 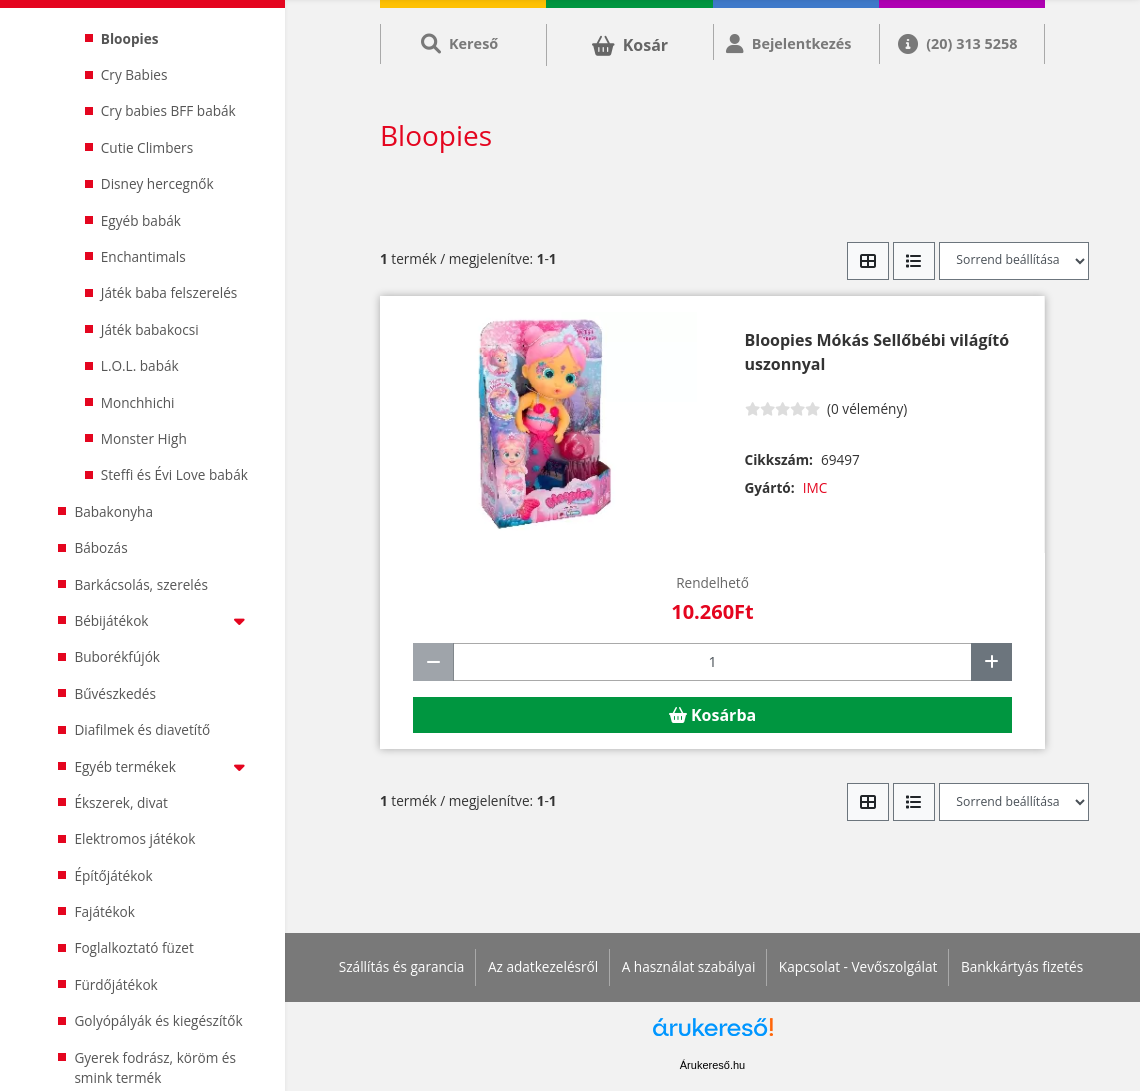 I want to click on Enchantimals, so click(x=143, y=256).